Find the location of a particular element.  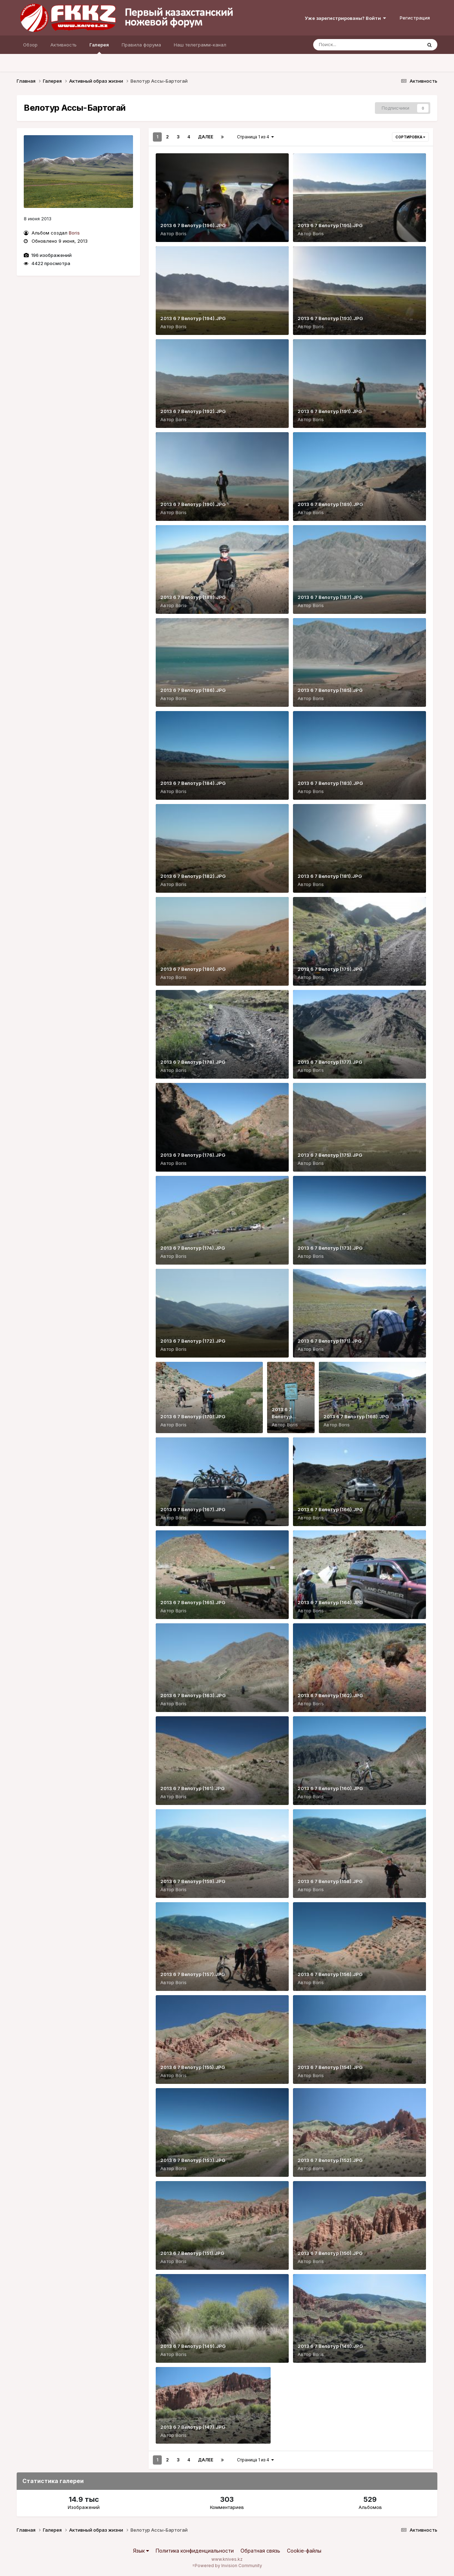

2013 6 7 Велотур (175).JPG is located at coordinates (330, 1155).